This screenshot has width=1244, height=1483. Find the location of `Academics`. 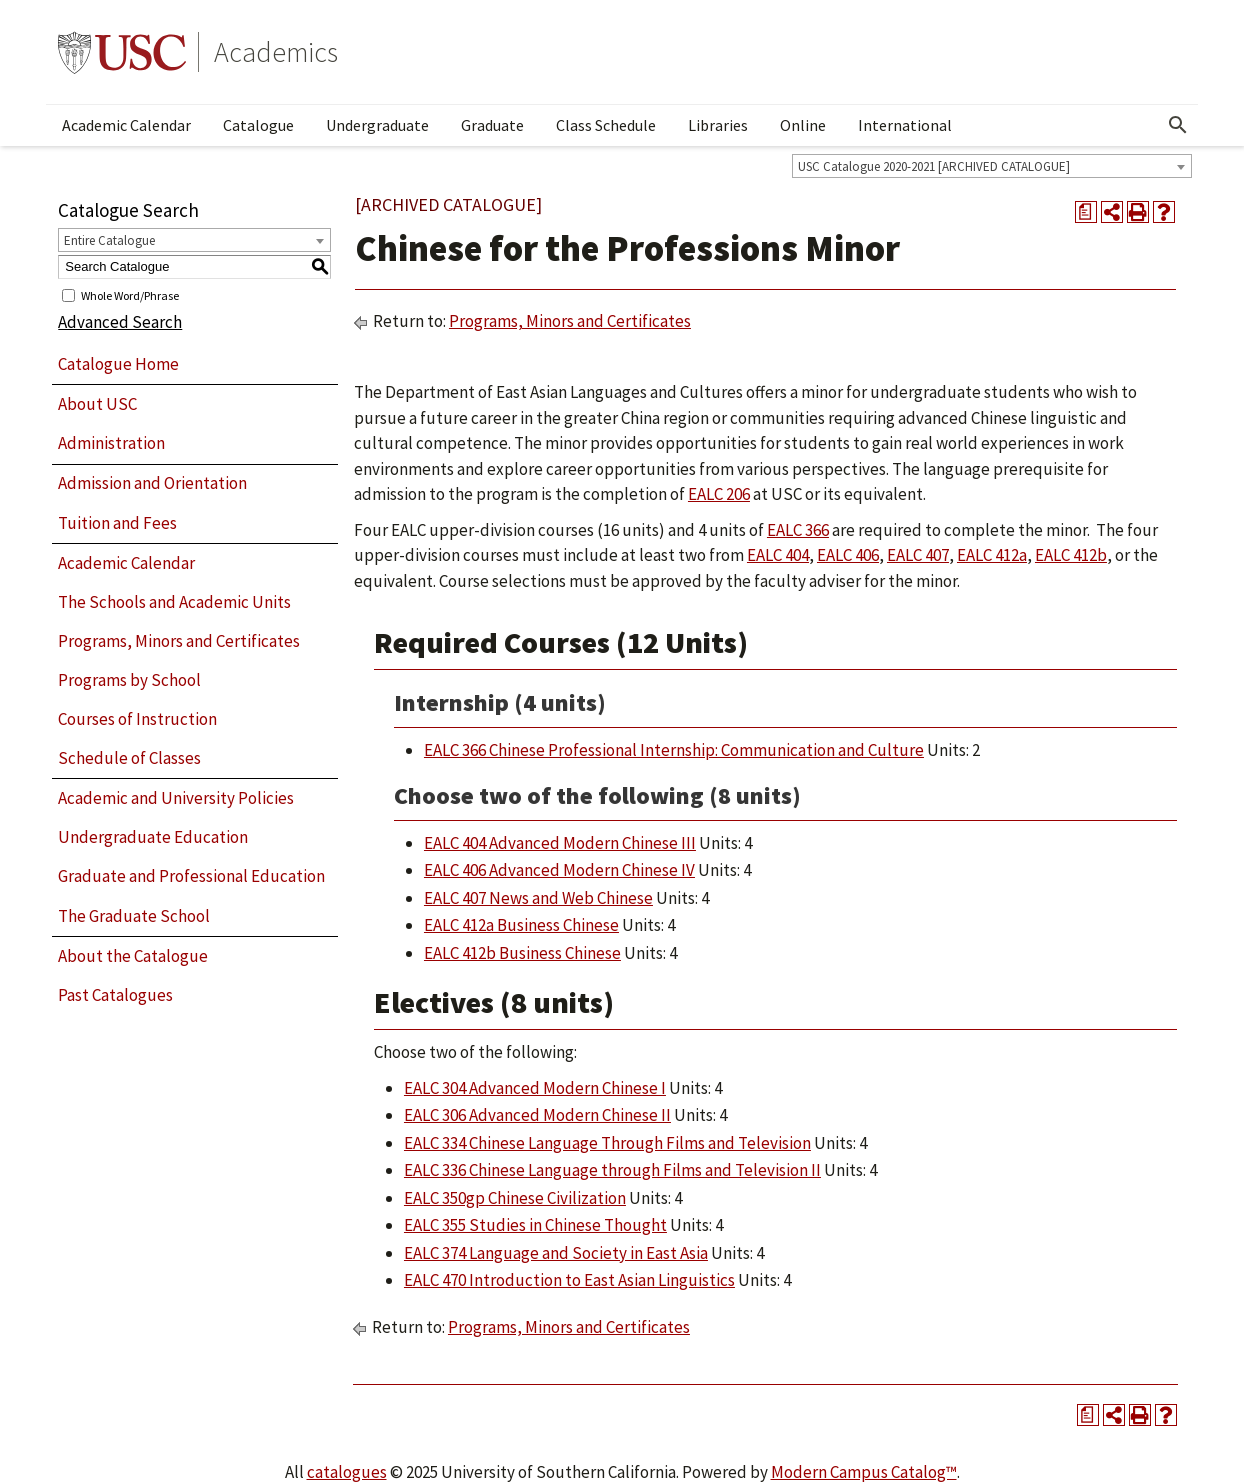

Academics is located at coordinates (276, 52).